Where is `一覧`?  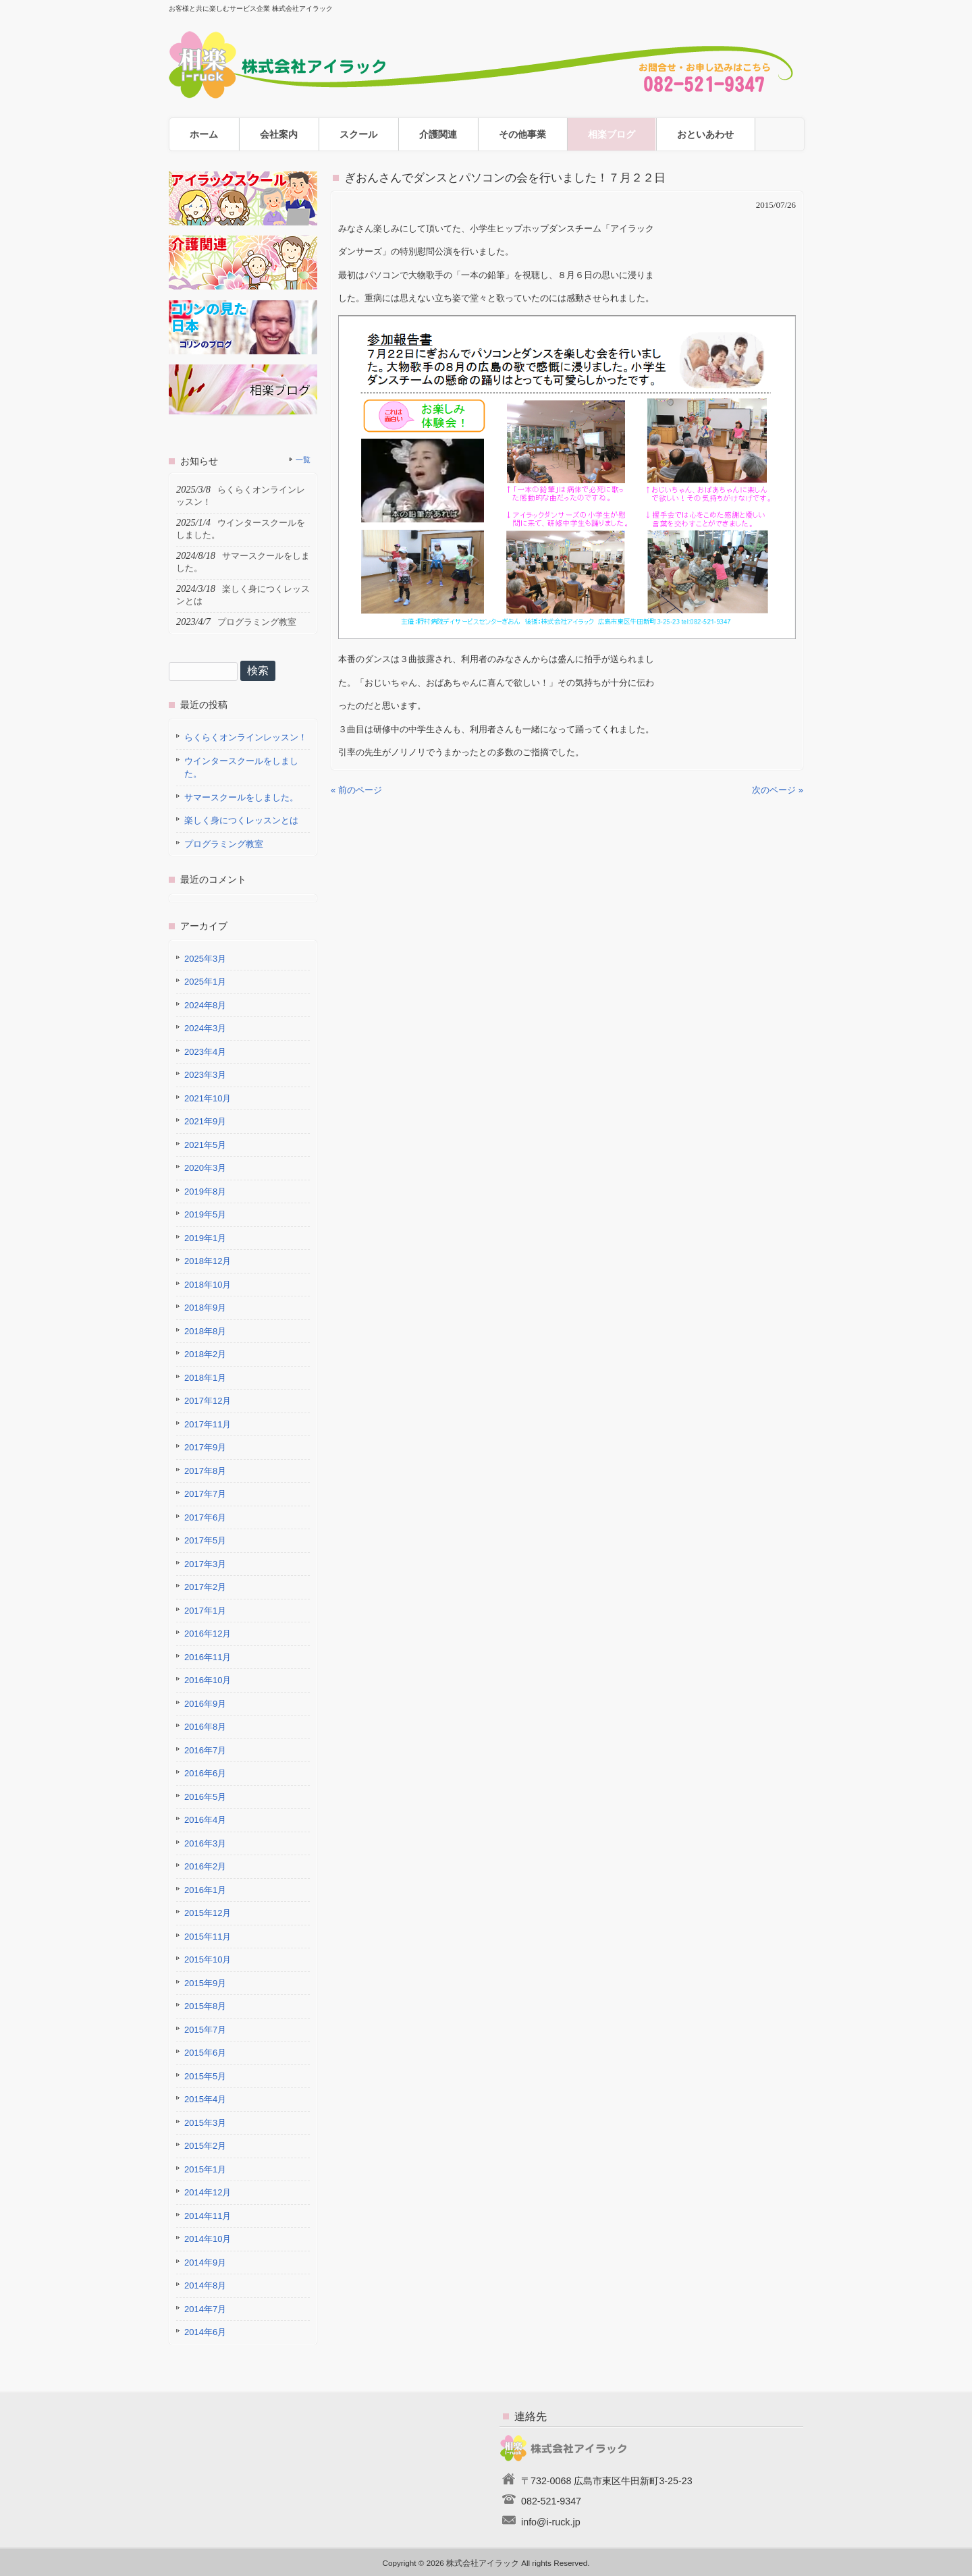 一覧 is located at coordinates (303, 460).